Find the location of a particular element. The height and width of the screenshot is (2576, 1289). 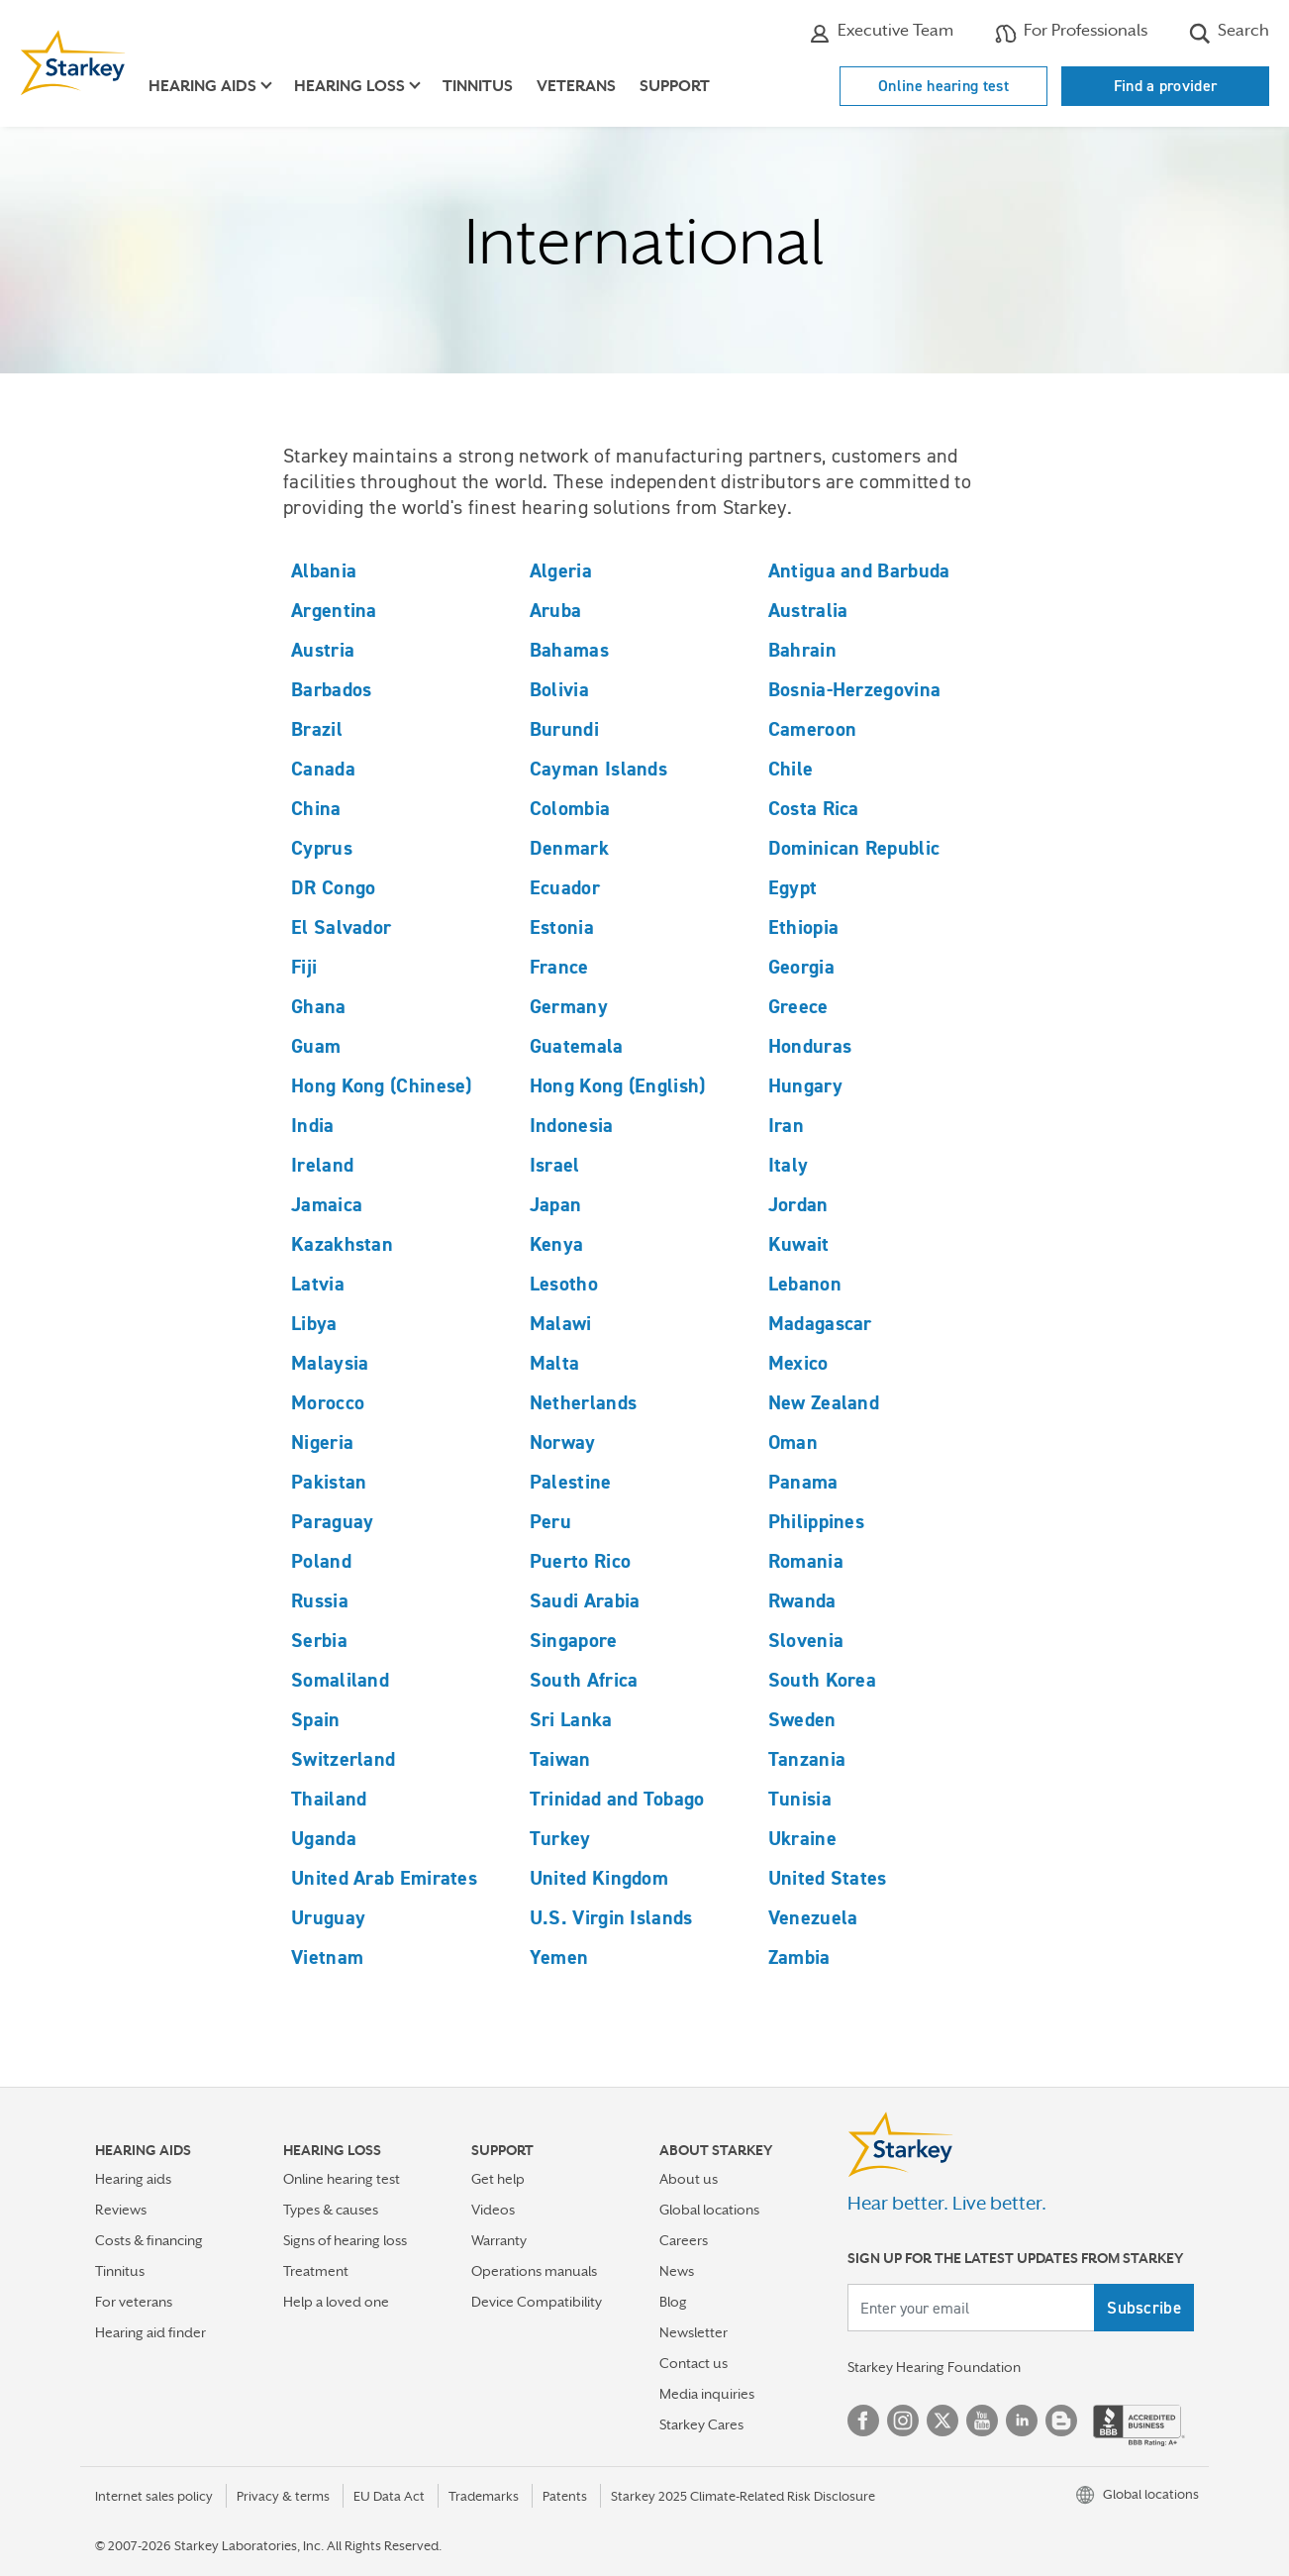

Fiji is located at coordinates (304, 966).